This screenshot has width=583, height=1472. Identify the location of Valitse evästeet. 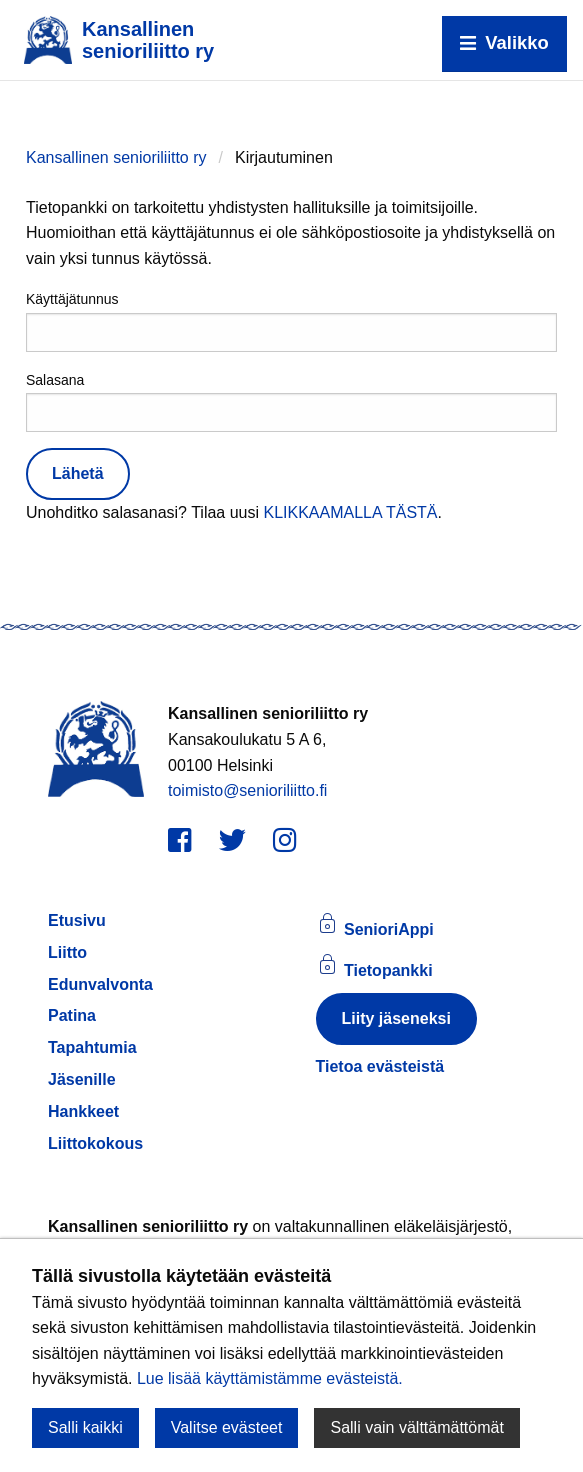
(227, 1427).